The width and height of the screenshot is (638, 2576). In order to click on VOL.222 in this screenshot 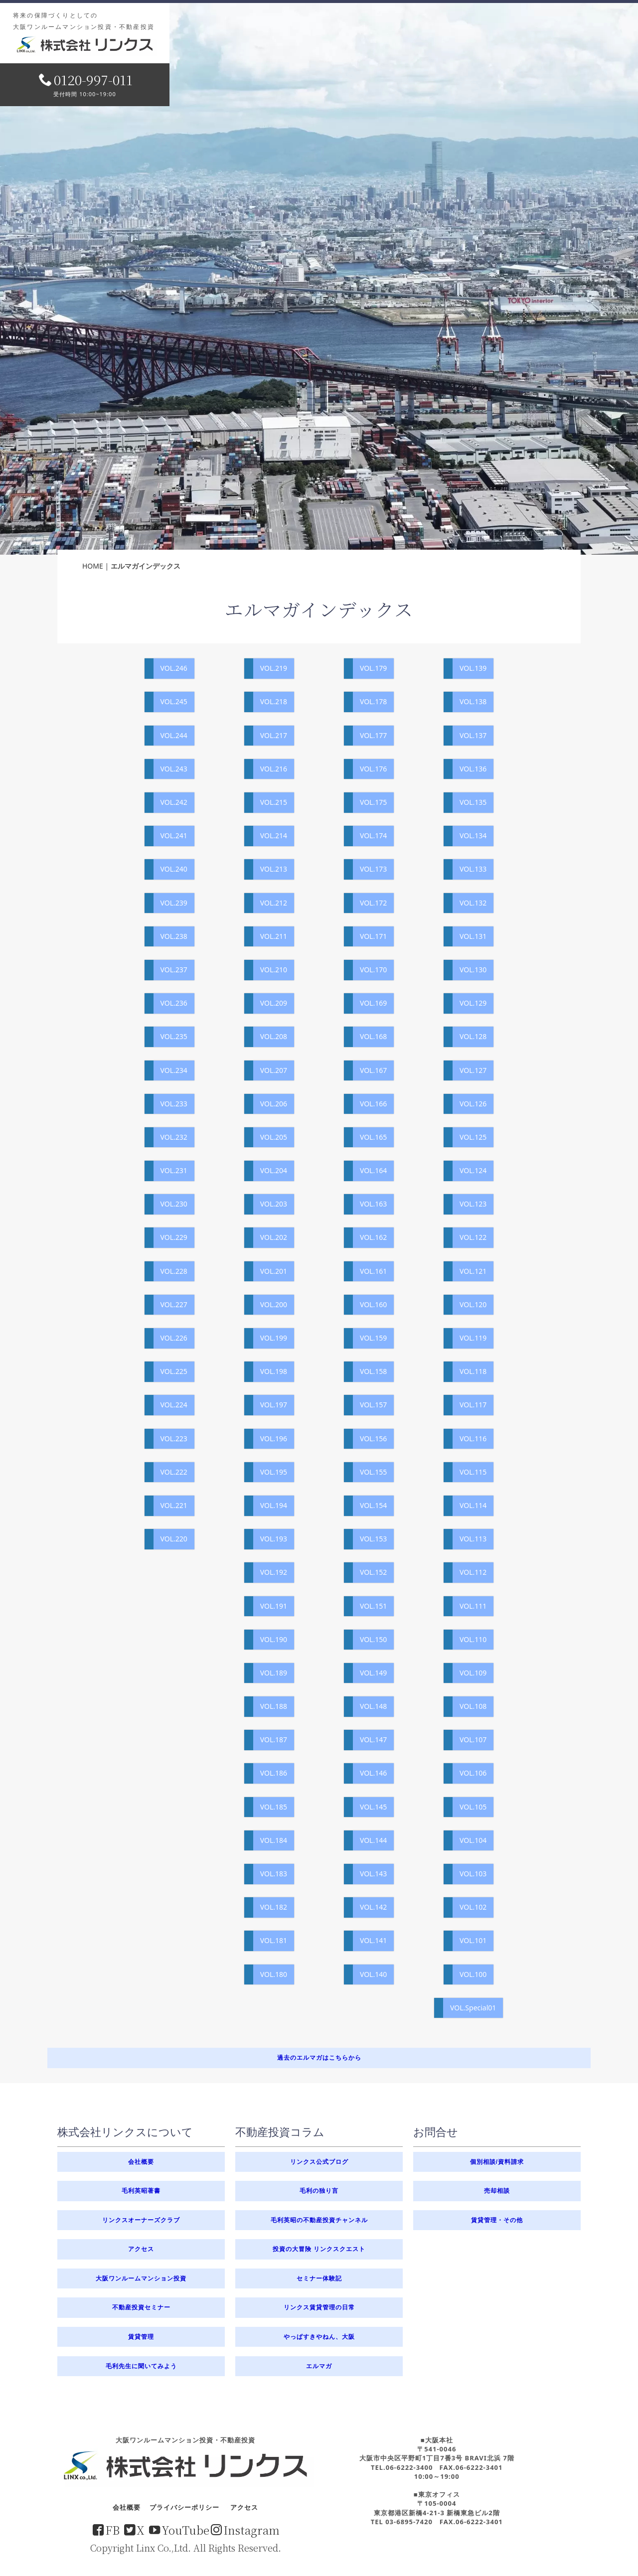, I will do `click(173, 1472)`.